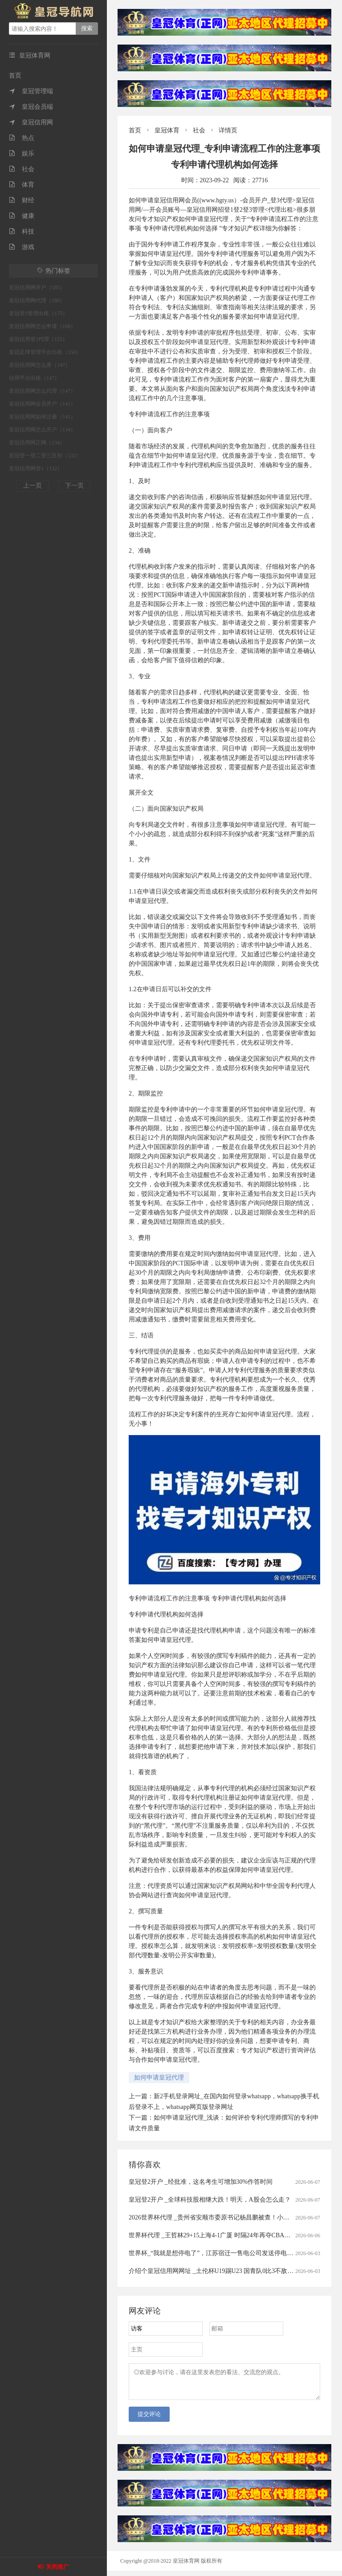 This screenshot has height=2576, width=342. I want to click on 介绍个皇冠信用网网址 _土伦杯U19踢U23 国青队0比3不敌民主刚果队, so click(223, 2271).